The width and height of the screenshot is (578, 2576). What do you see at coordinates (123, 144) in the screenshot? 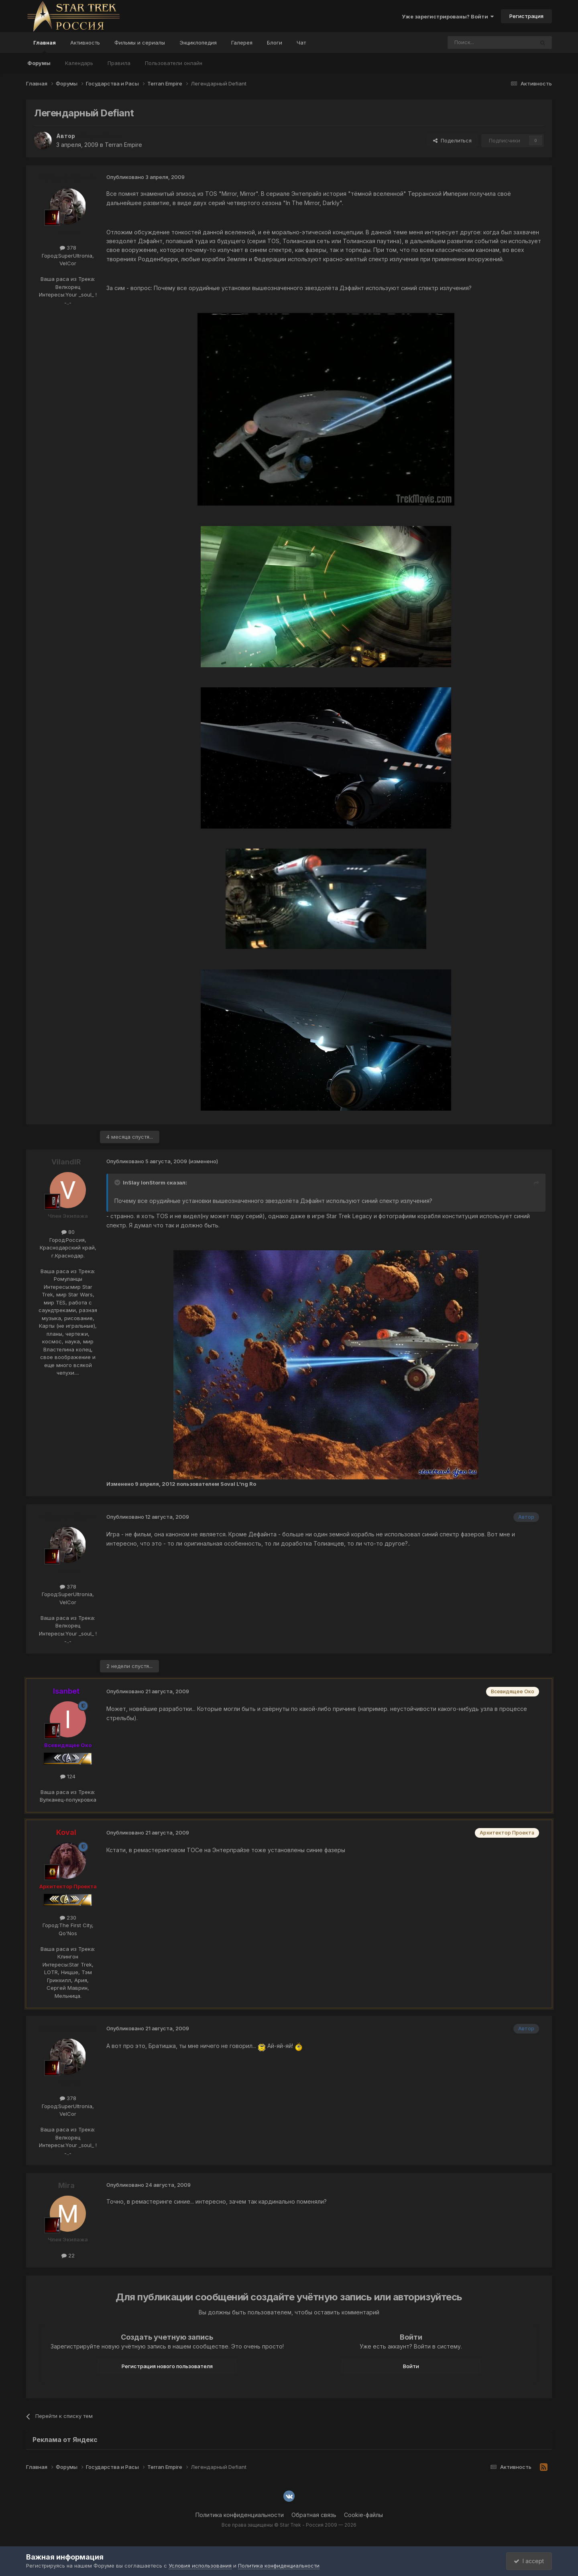
I see `Terran Empire` at bounding box center [123, 144].